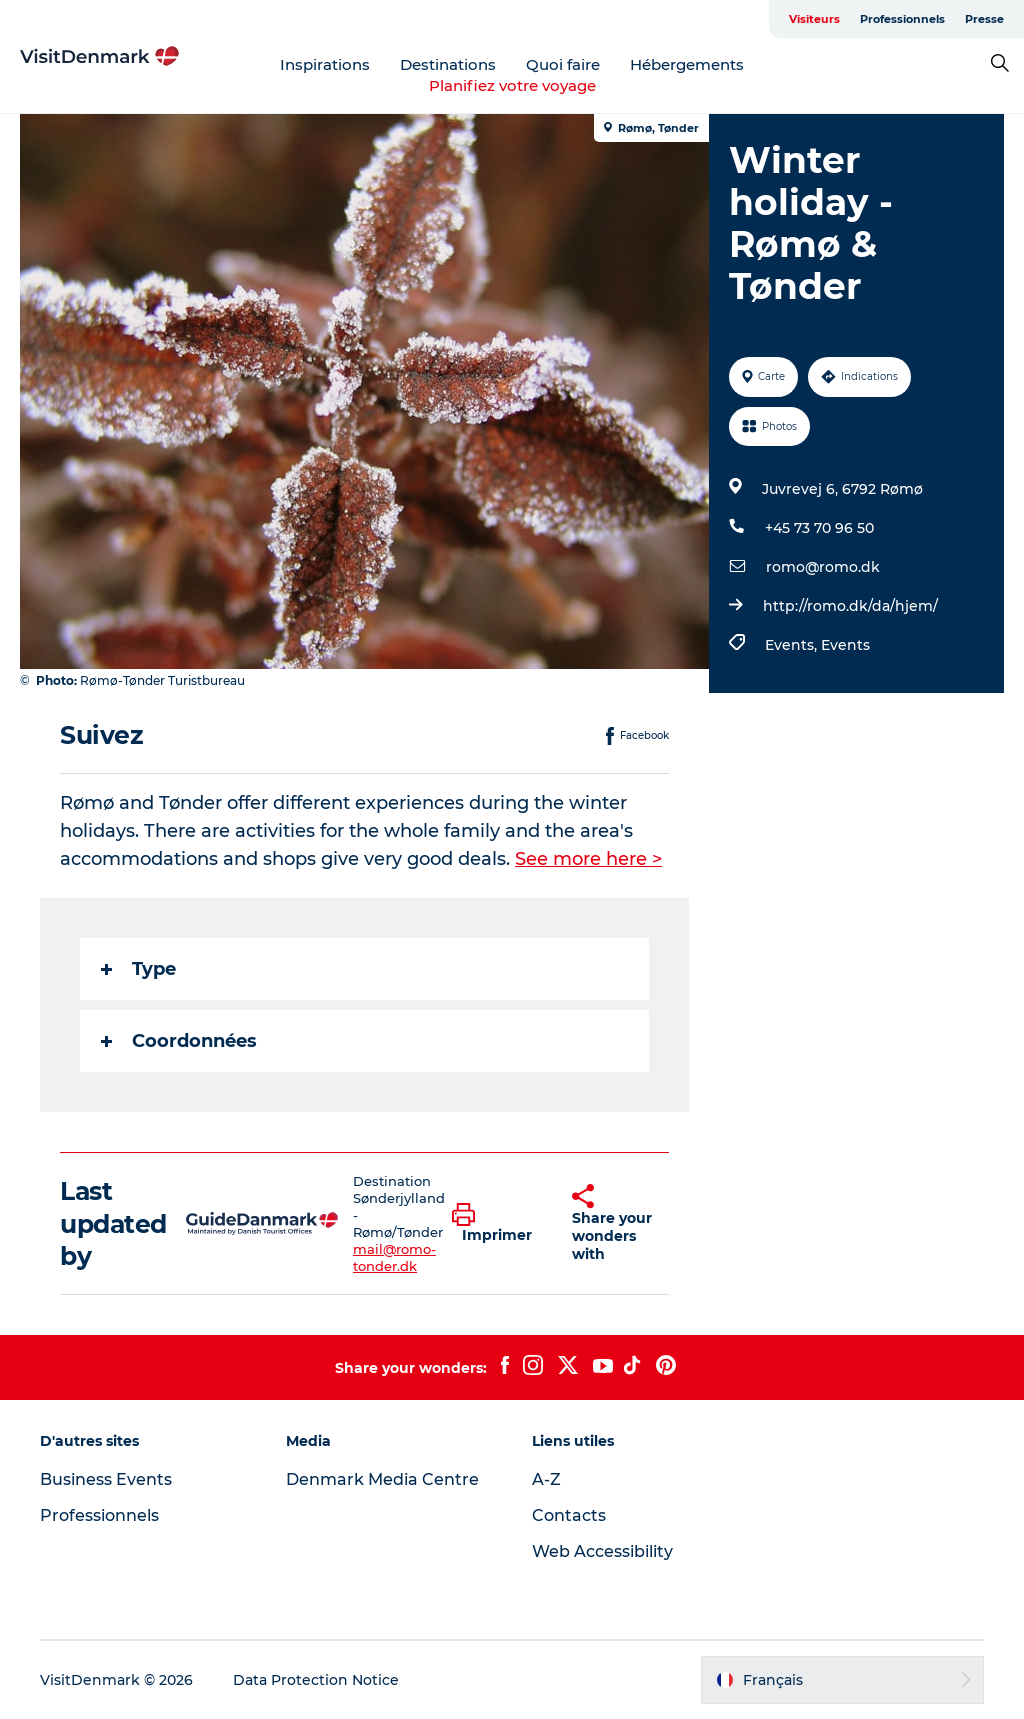 This screenshot has height=1719, width=1024. I want to click on See more here >, so click(588, 859).